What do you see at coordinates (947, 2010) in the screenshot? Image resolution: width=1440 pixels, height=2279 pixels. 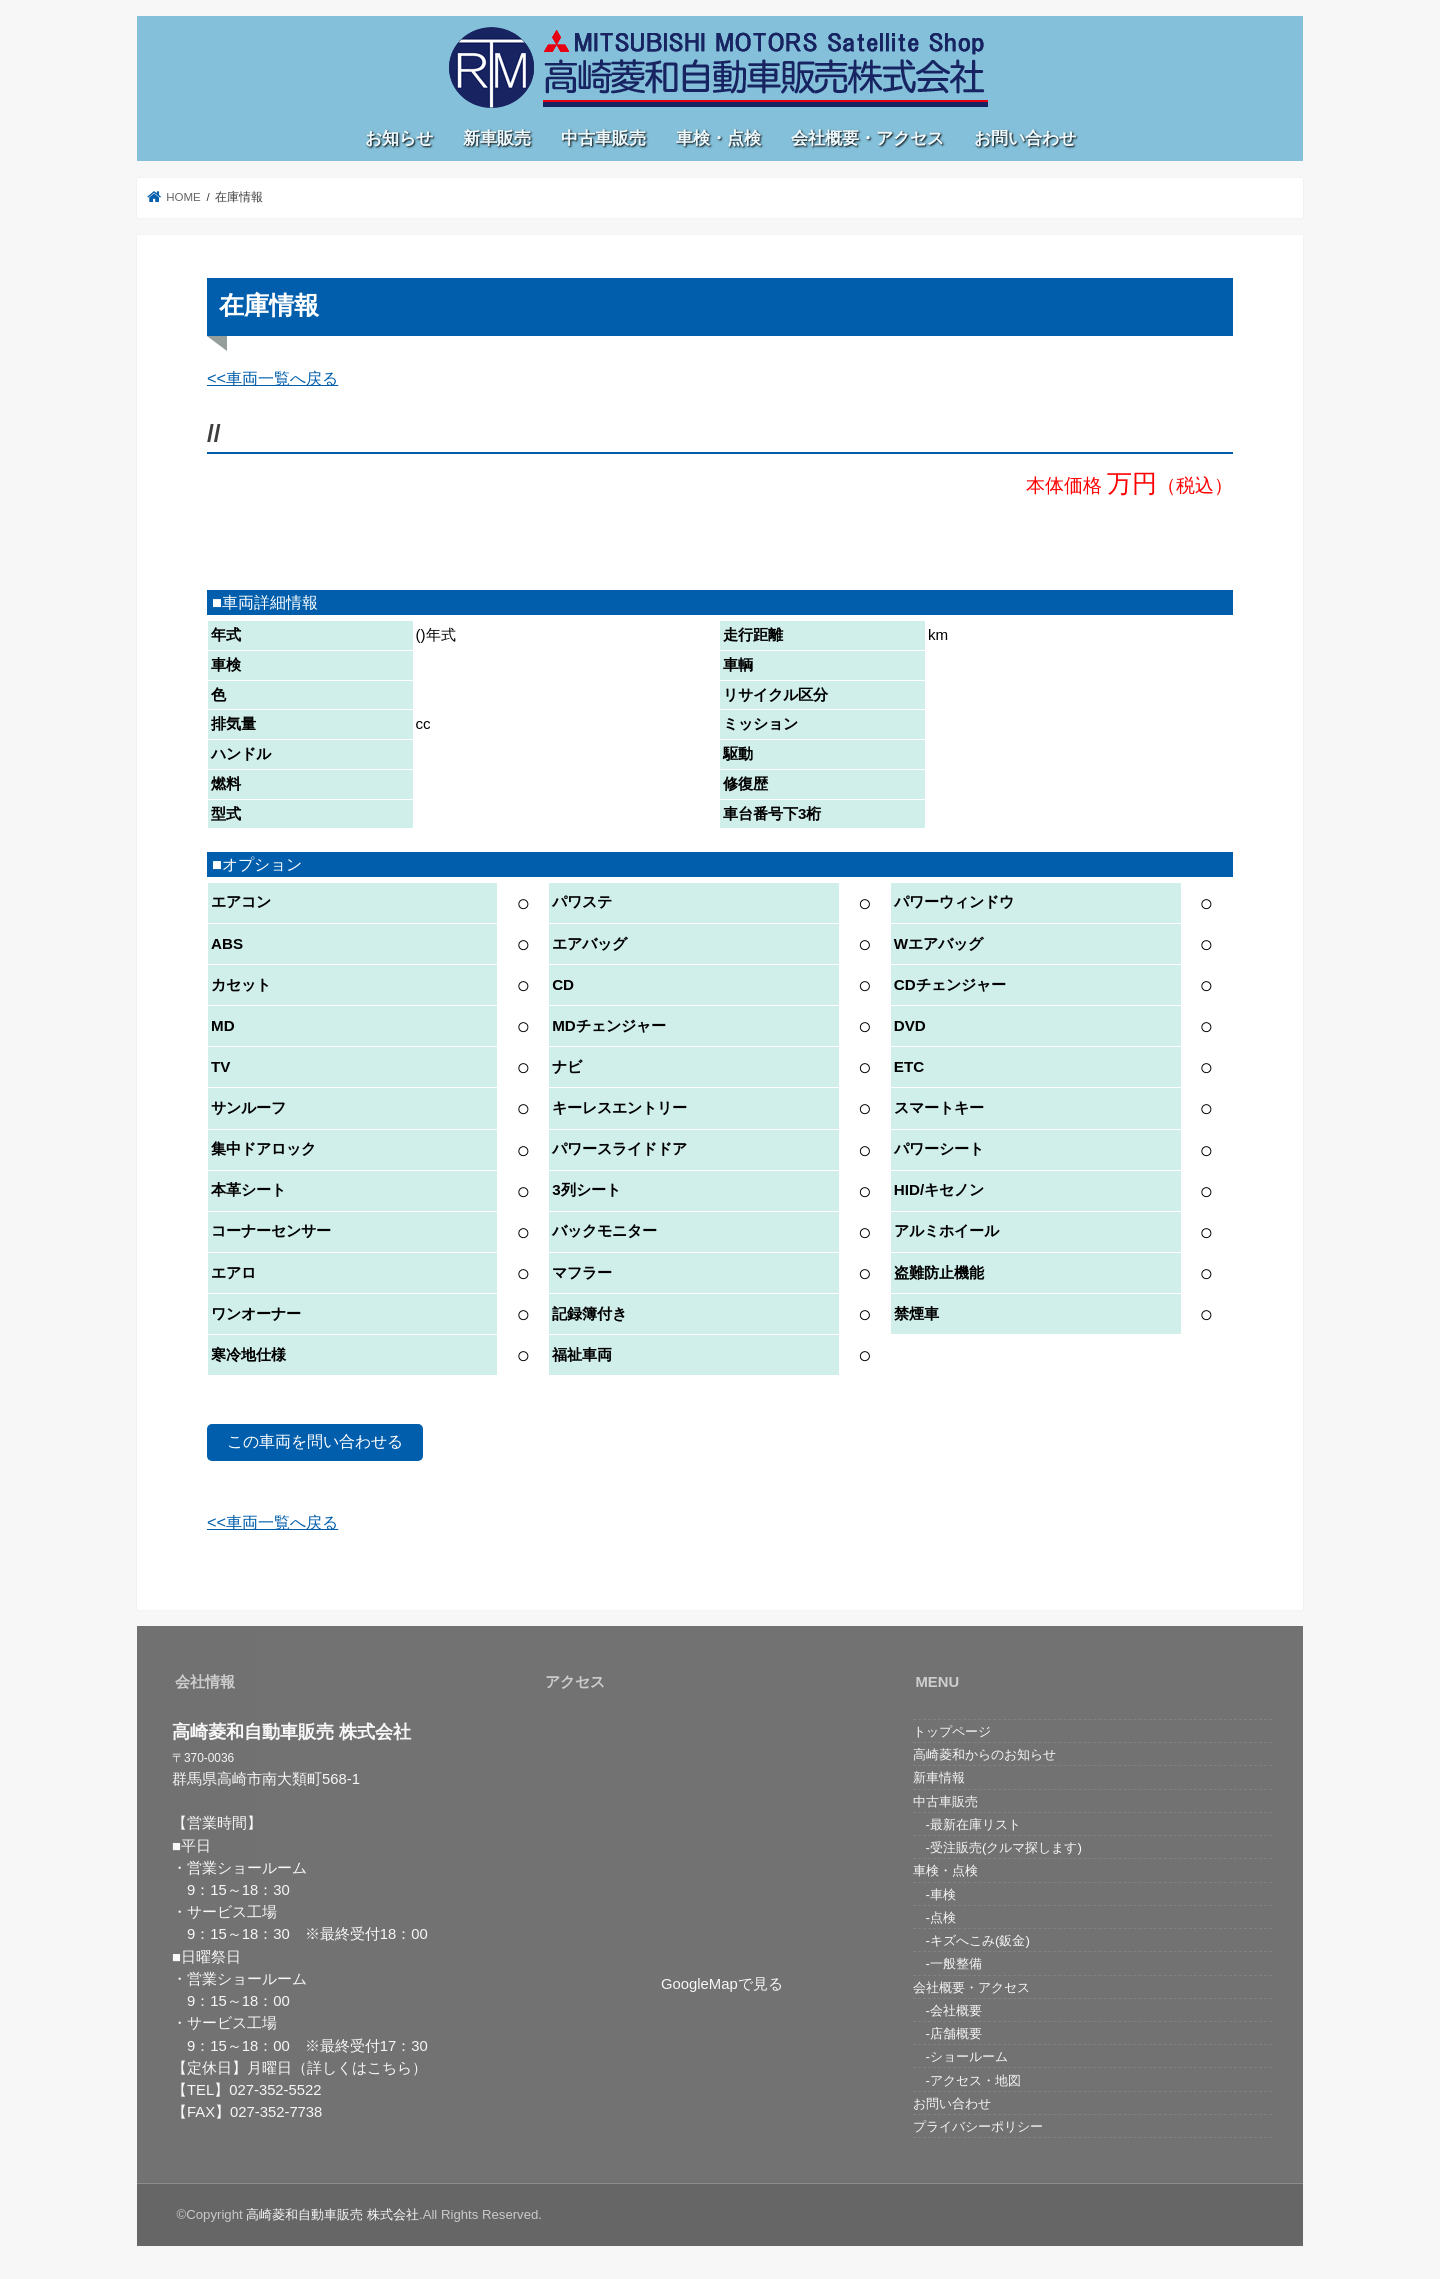 I see `-会社概要` at bounding box center [947, 2010].